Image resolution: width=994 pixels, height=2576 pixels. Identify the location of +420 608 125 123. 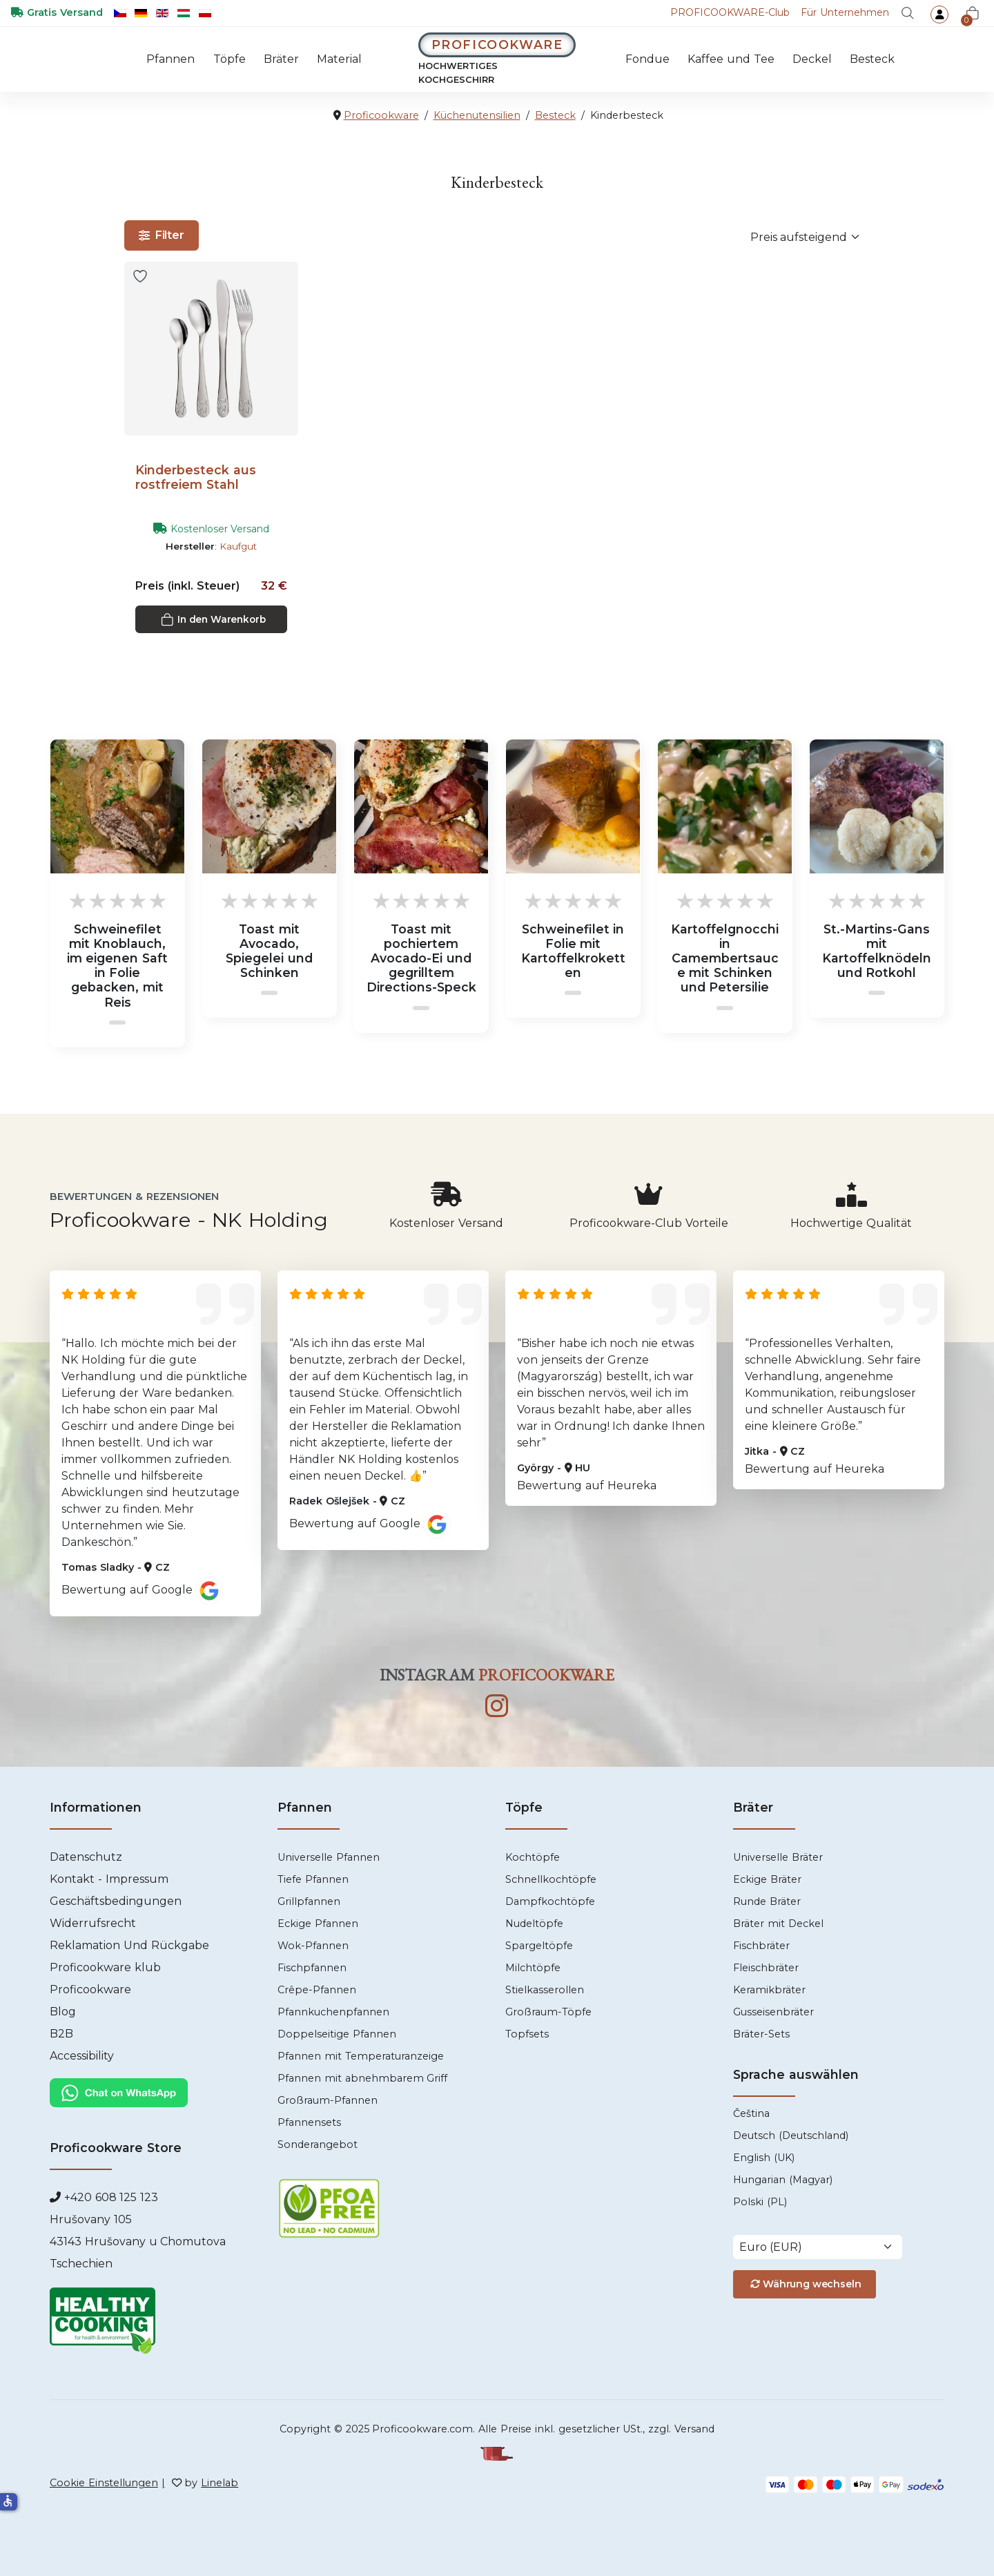
(109, 2198).